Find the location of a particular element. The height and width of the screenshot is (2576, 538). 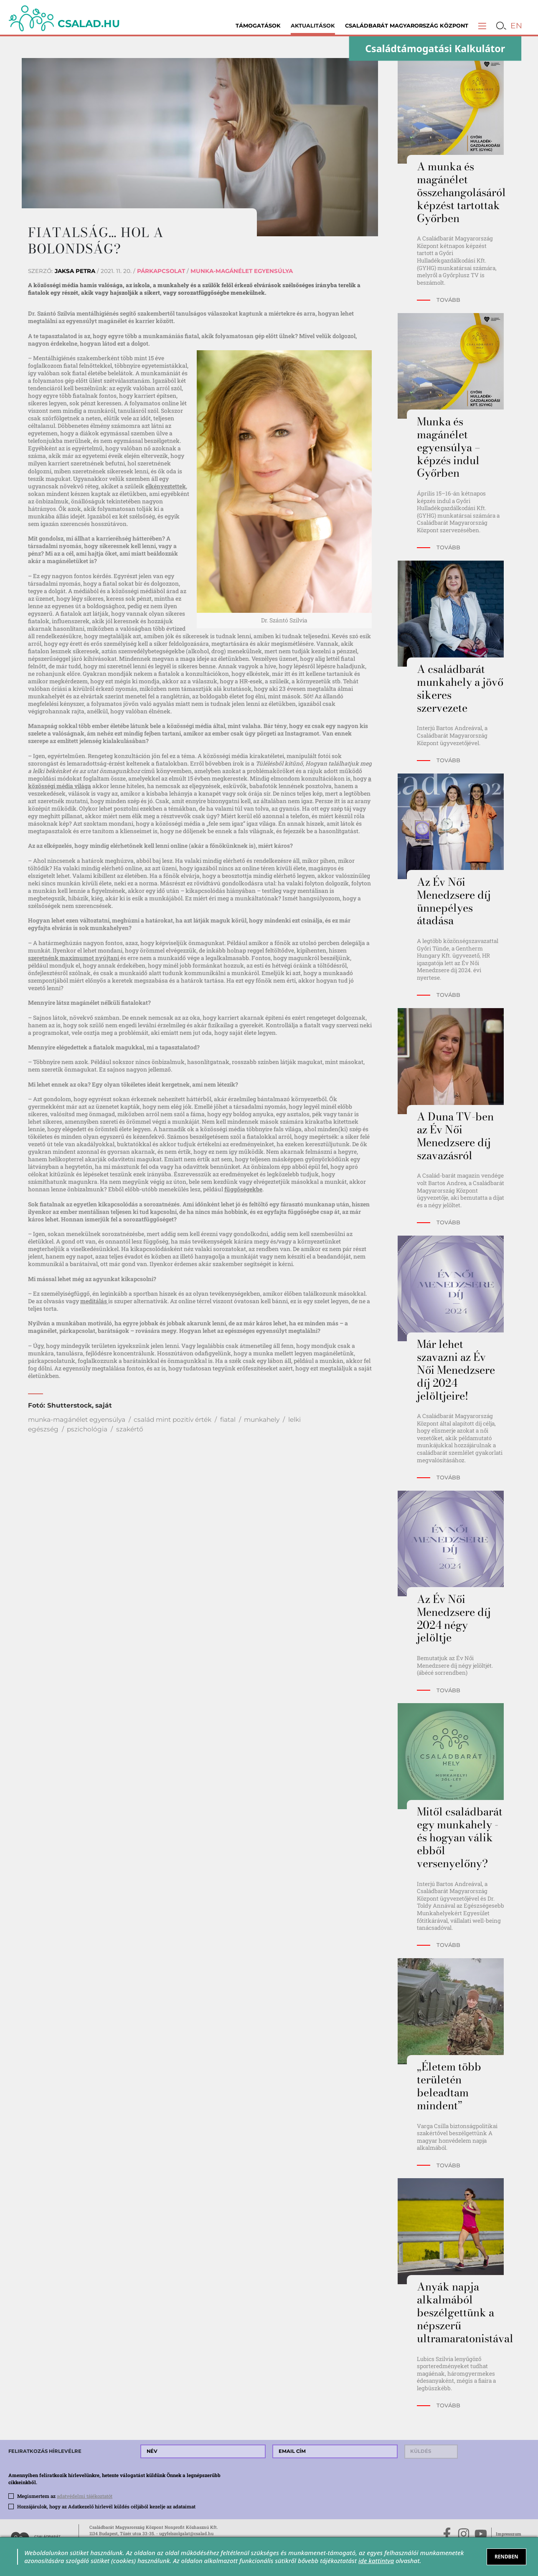

Hozzájárulok, hogy az Adatkezelő hírlevél küldés céljából kezelje az adataimat is located at coordinates (106, 2506).